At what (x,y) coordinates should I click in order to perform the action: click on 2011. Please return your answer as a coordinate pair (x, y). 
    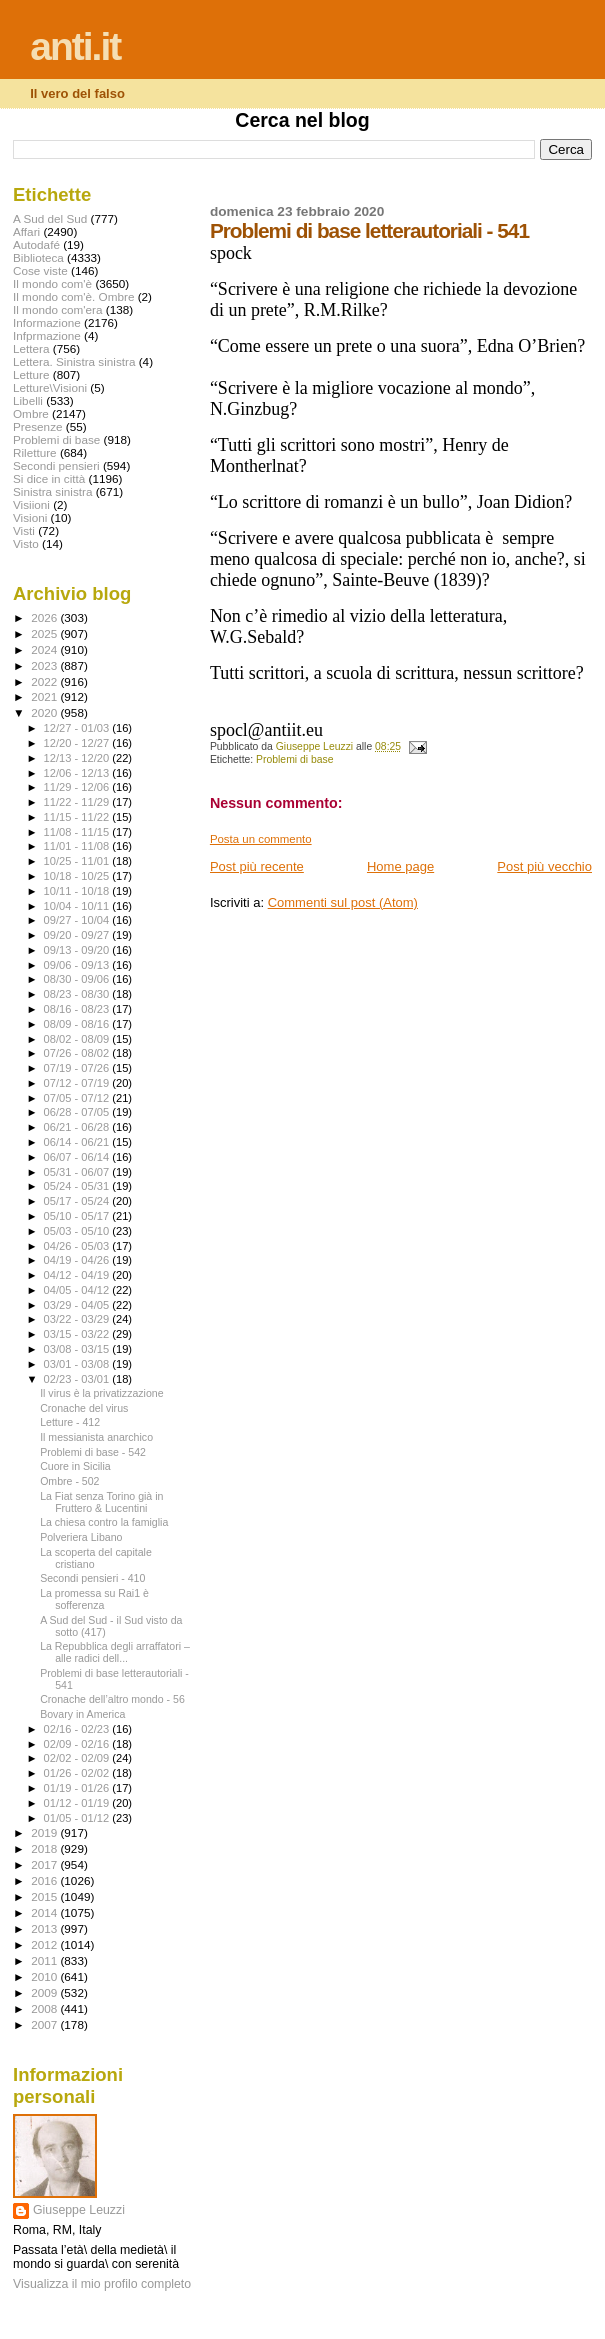
    Looking at the image, I should click on (45, 1960).